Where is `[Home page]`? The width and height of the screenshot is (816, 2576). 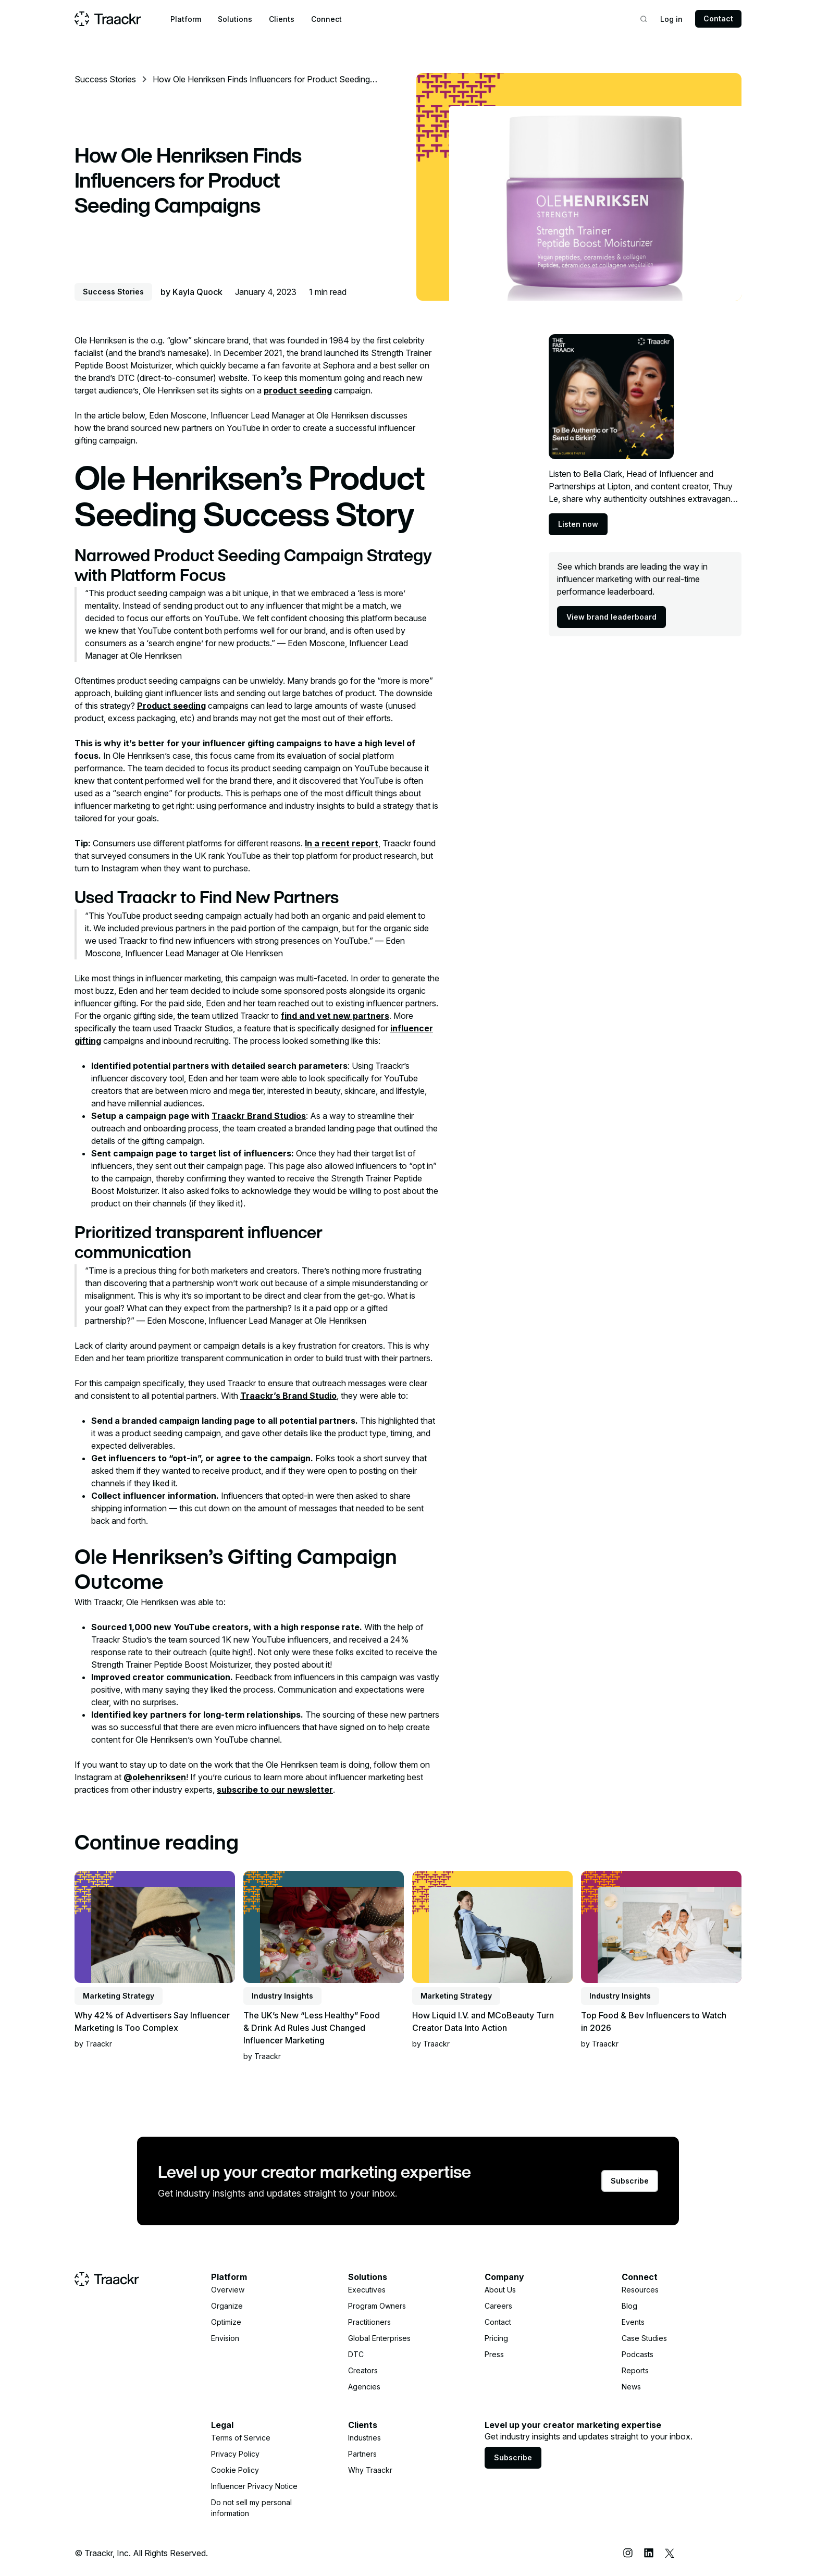
[Home page] is located at coordinates (108, 18).